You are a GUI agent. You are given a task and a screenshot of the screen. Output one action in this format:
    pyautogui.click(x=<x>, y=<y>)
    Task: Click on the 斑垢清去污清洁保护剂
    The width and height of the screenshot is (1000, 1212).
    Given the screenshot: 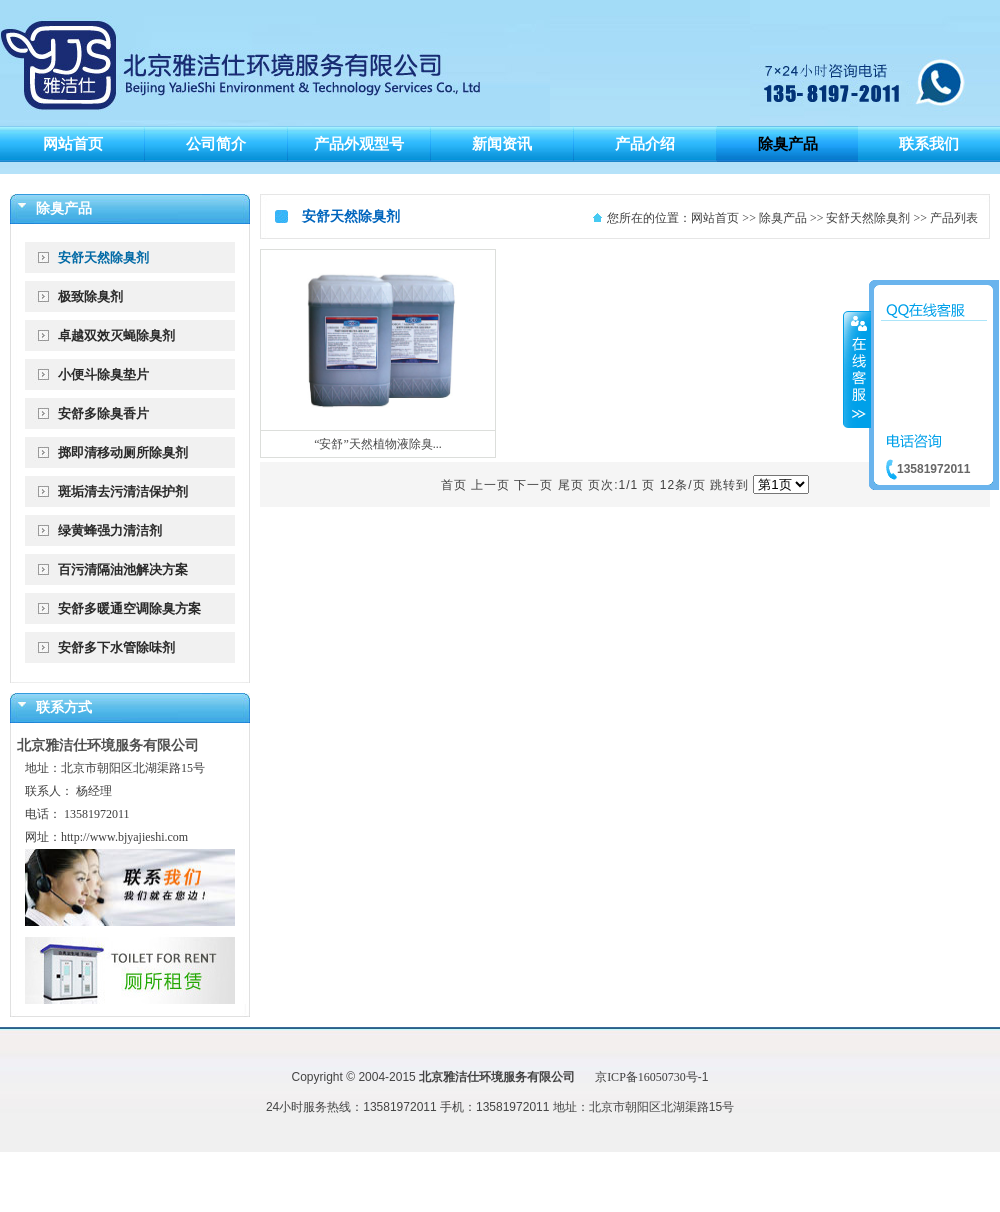 What is the action you would take?
    pyautogui.click(x=123, y=491)
    